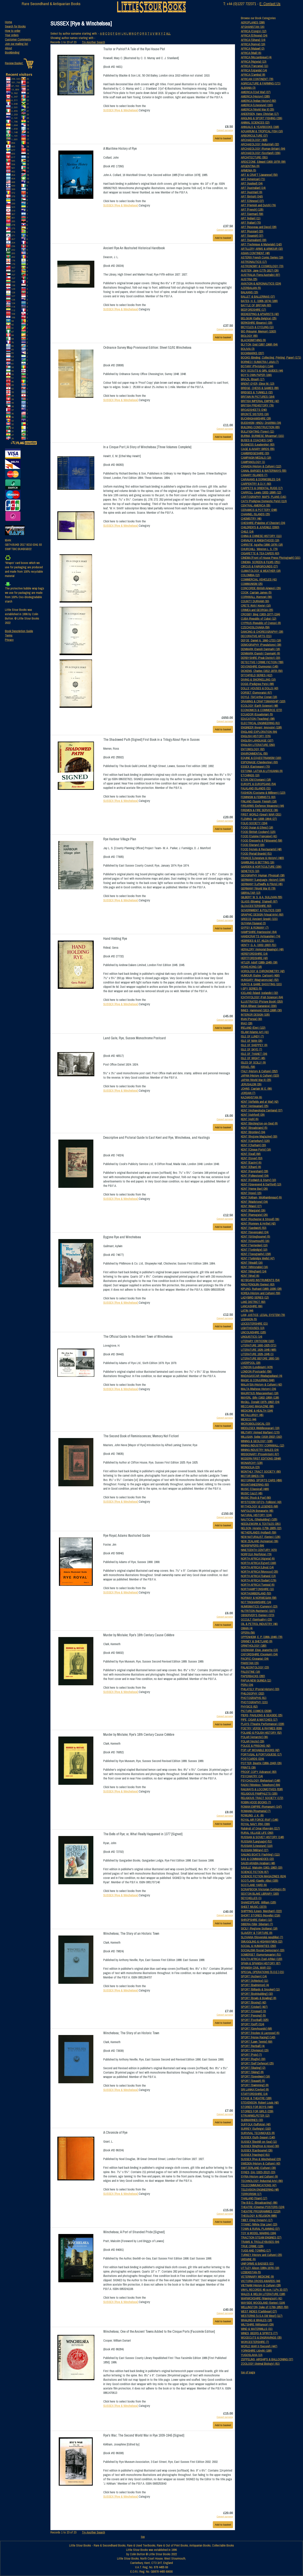 The width and height of the screenshot is (303, 2576). I want to click on ALL, so click(168, 33).